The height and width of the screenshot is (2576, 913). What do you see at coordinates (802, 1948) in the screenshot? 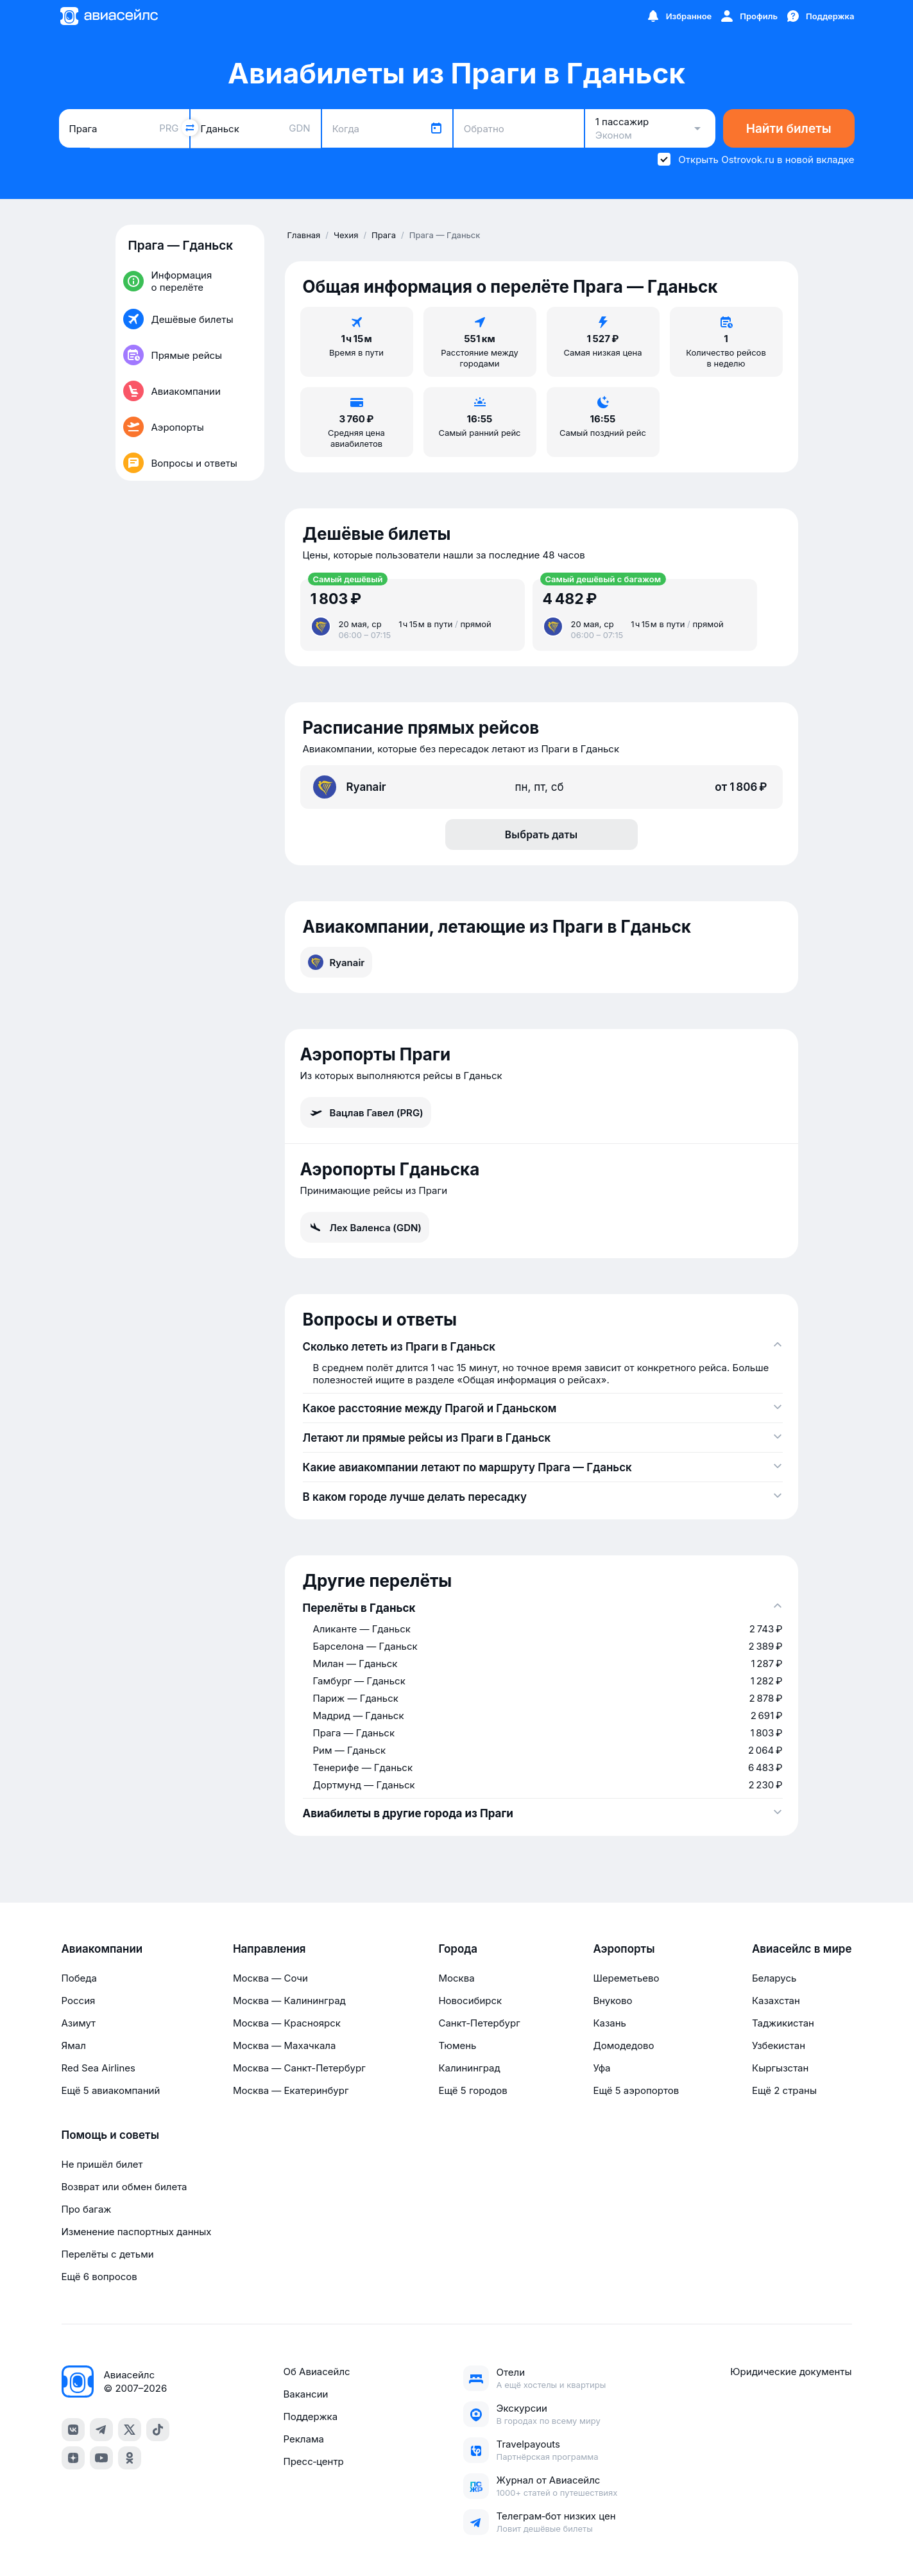
I see `Авиасейлс в мире` at bounding box center [802, 1948].